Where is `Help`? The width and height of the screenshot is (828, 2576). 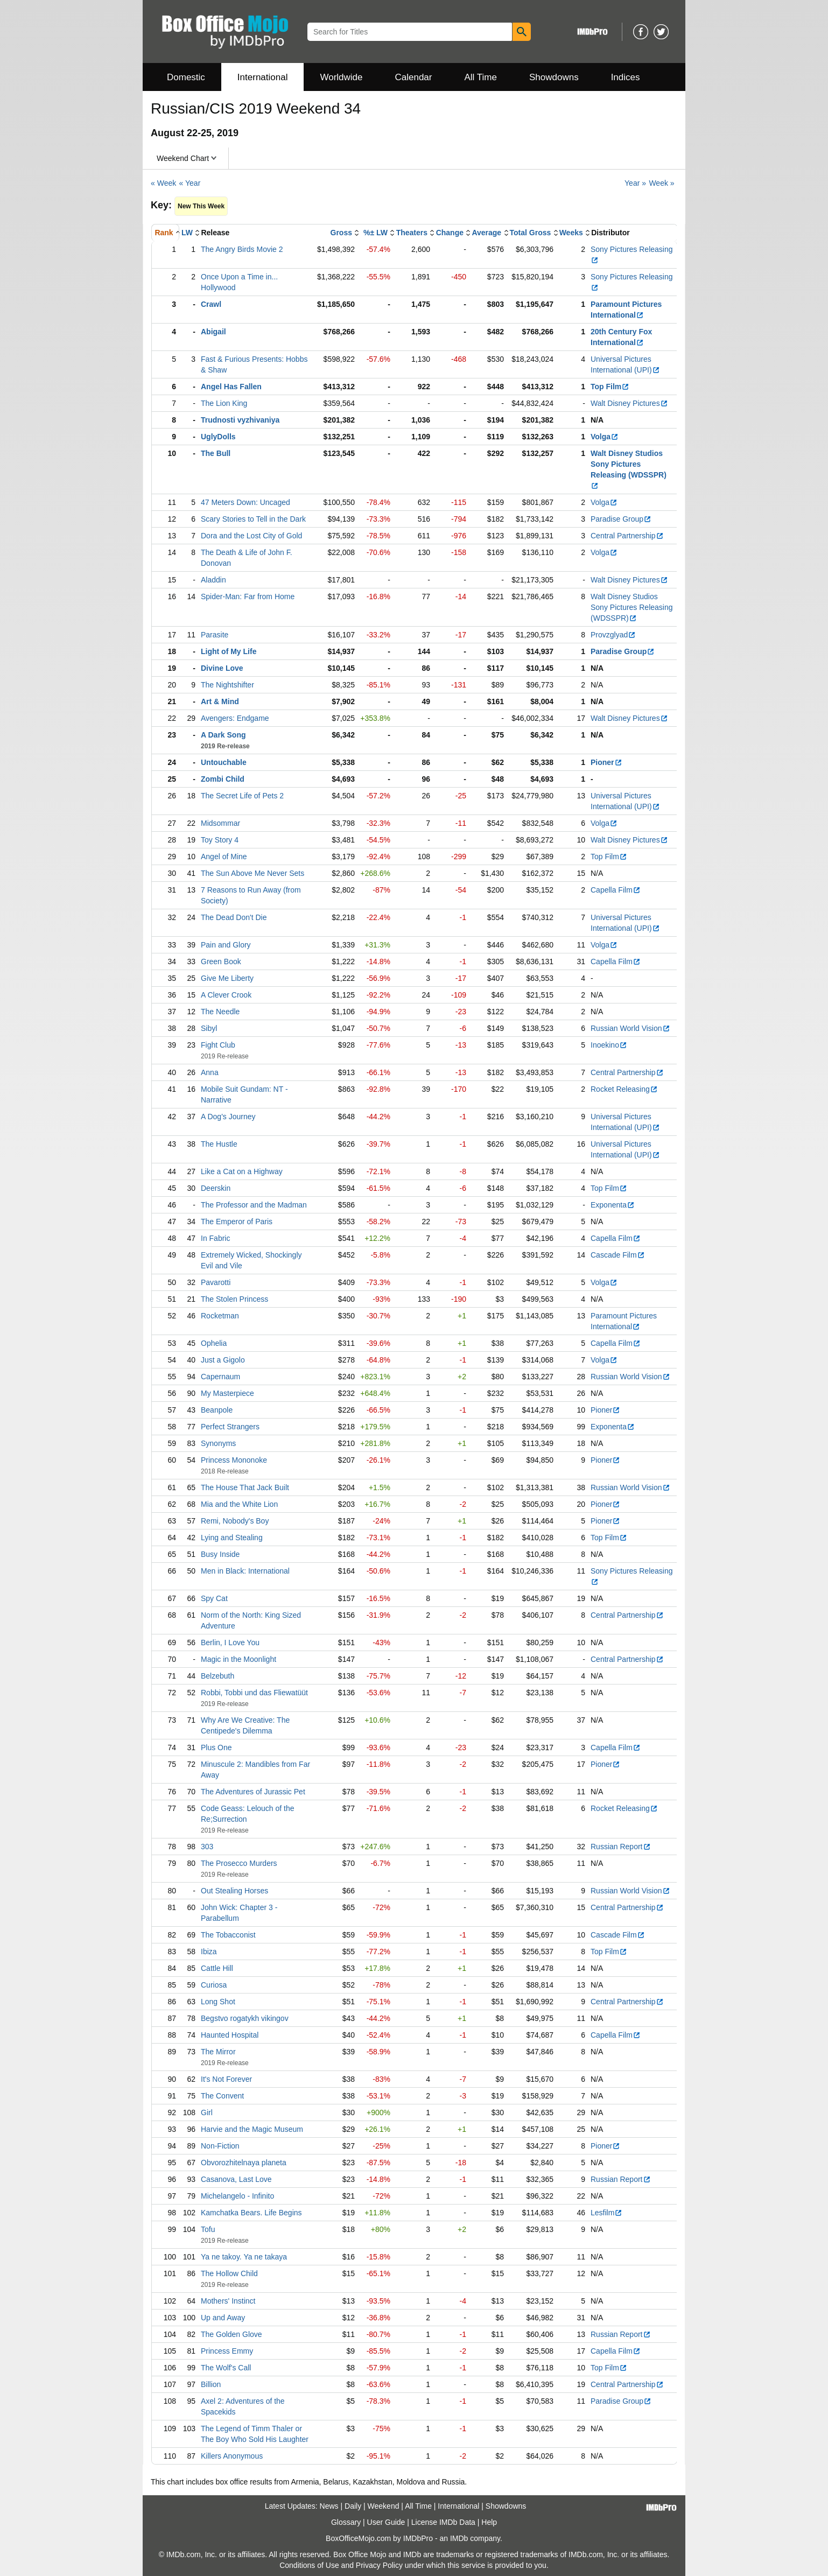 Help is located at coordinates (489, 2522).